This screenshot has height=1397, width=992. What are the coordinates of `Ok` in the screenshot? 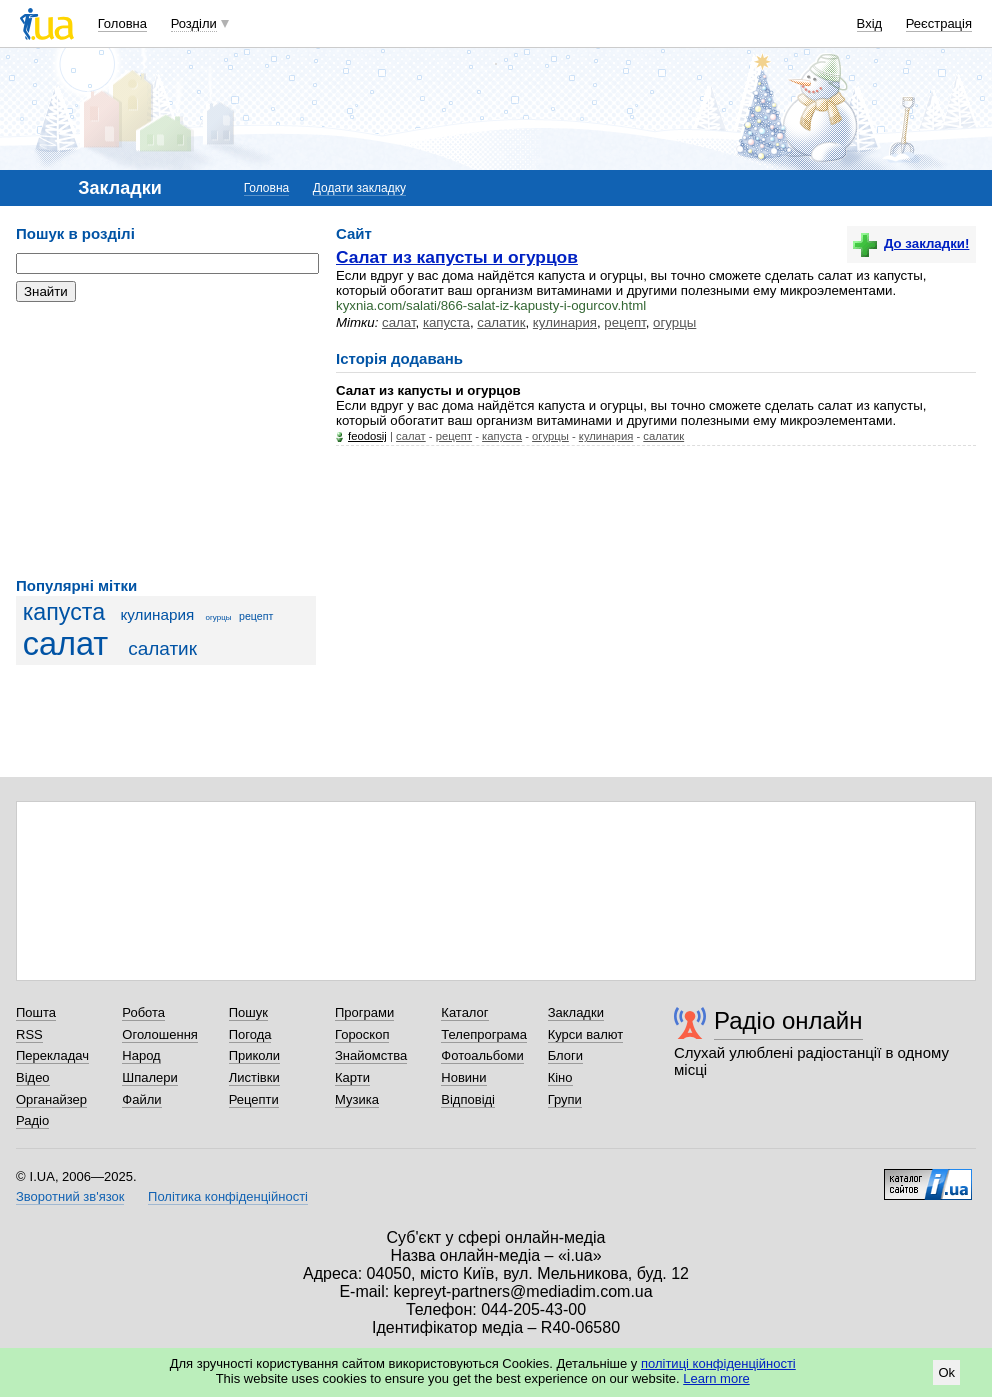 It's located at (946, 1372).